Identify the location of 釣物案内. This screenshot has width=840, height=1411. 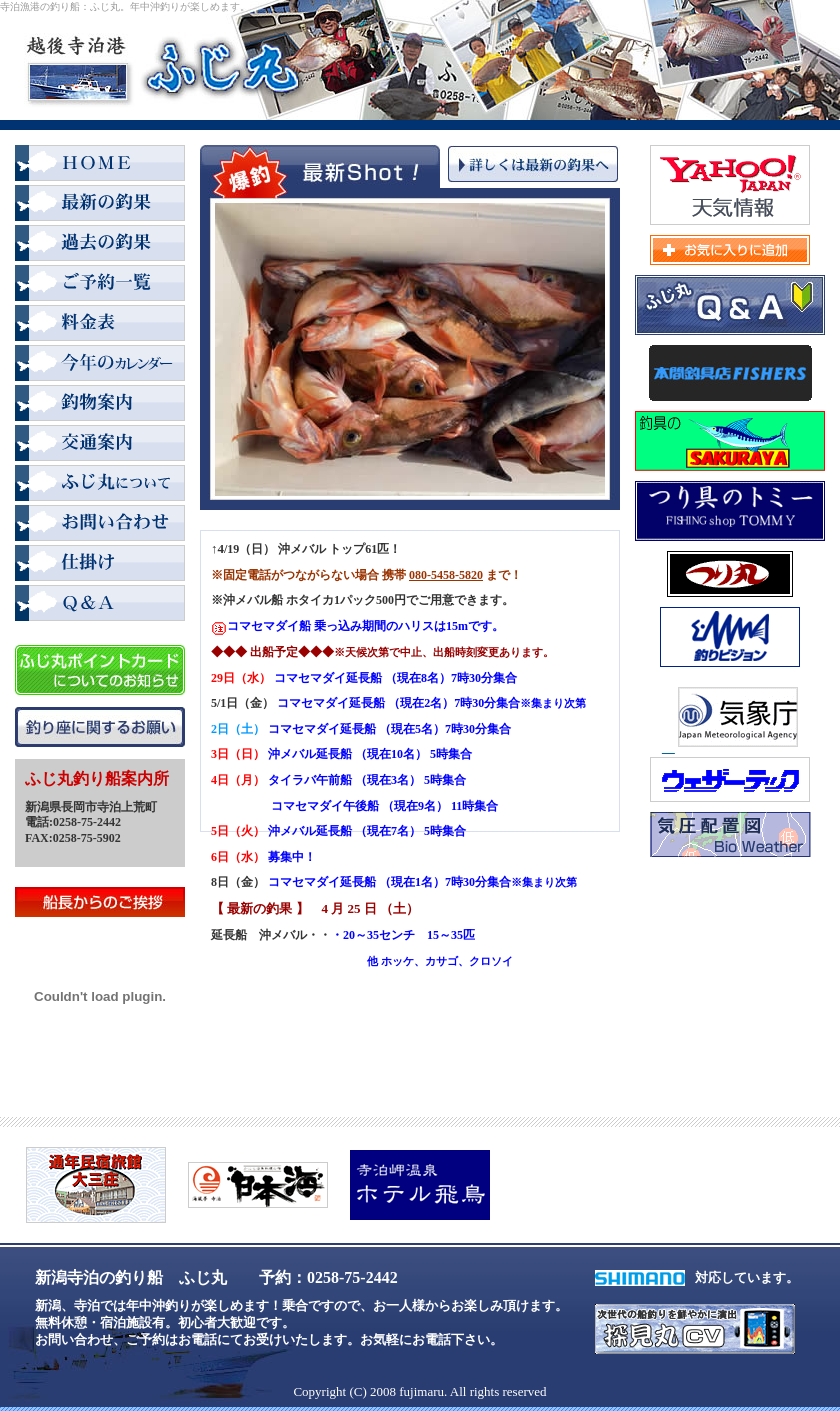
(100, 405).